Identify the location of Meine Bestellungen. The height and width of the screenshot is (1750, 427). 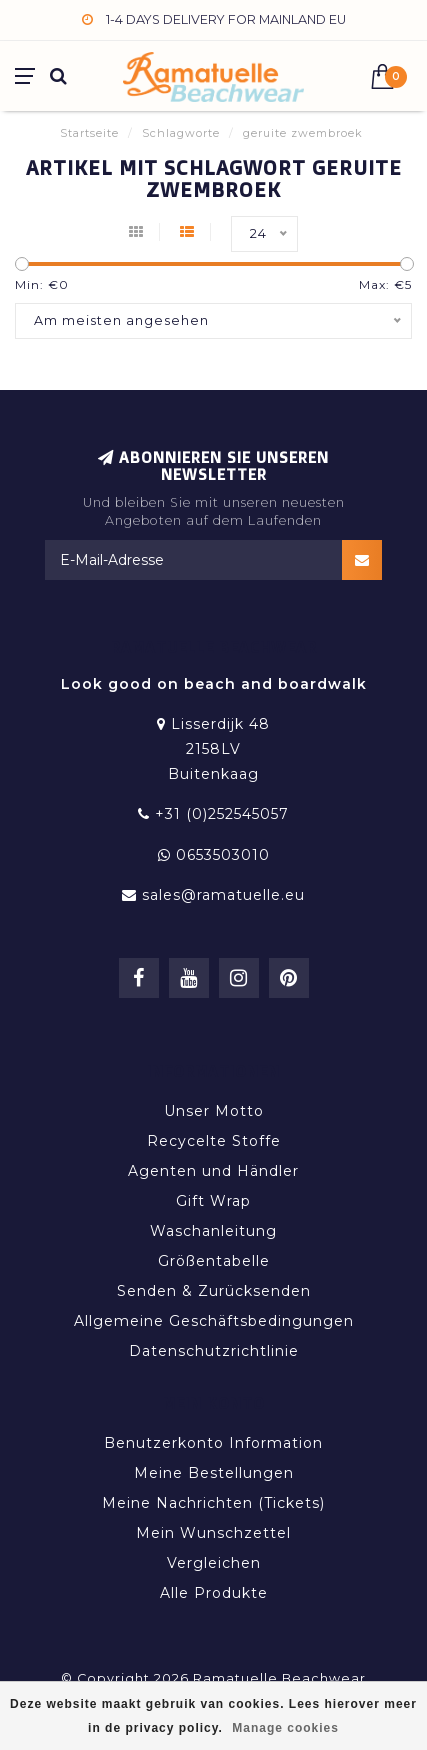
(214, 1473).